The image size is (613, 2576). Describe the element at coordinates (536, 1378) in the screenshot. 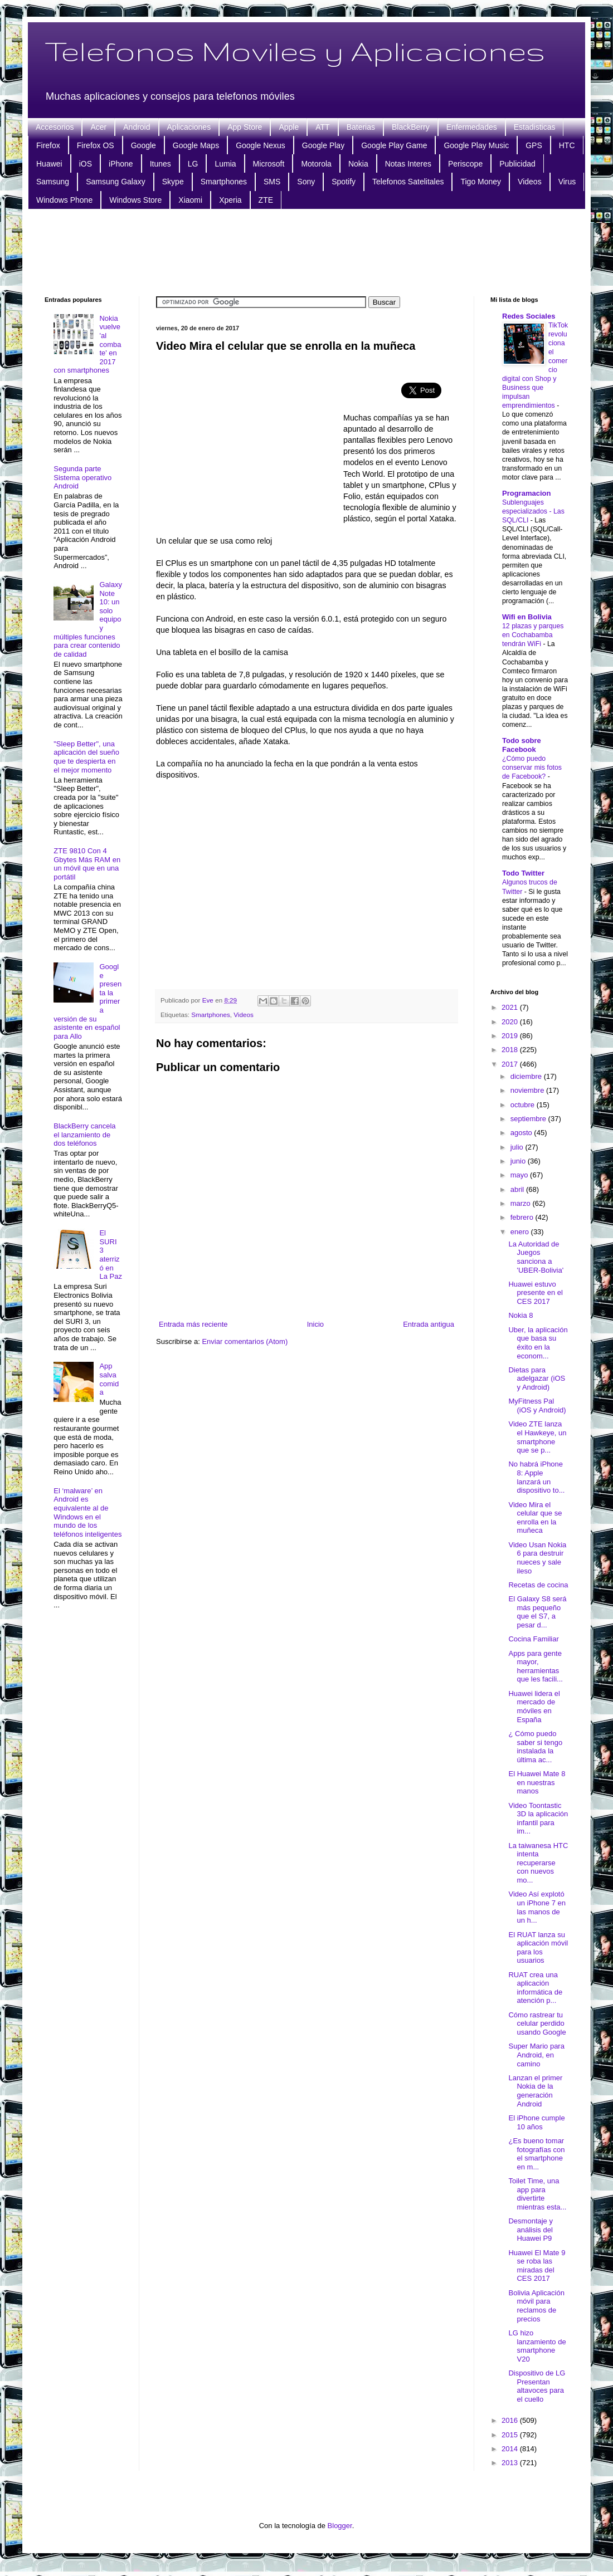

I see `Dietas para adelgazar (iOS y Android)` at that location.